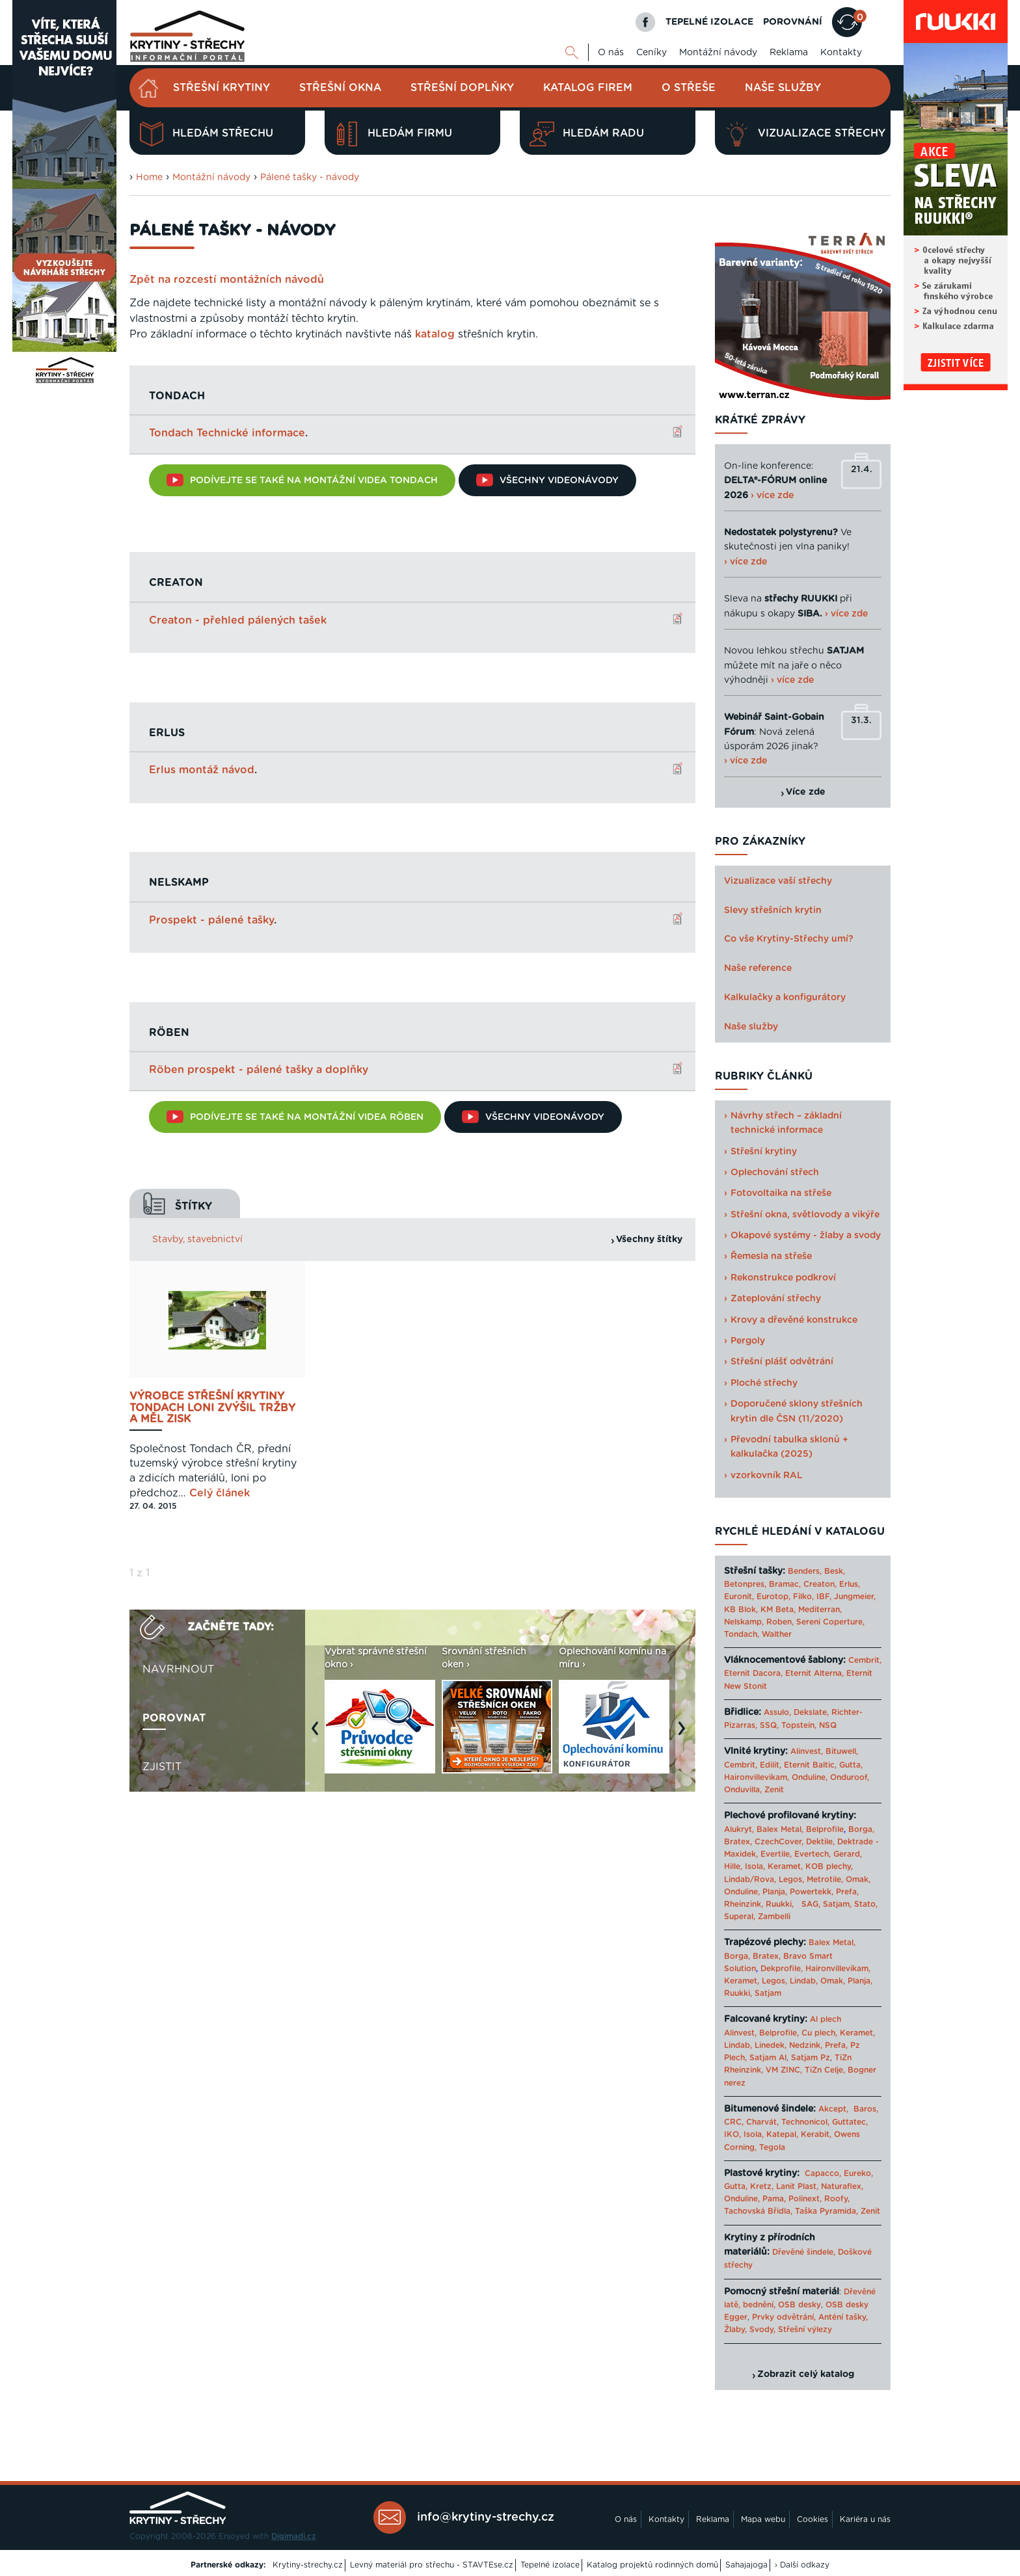 The width and height of the screenshot is (1020, 2576). Describe the element at coordinates (149, 177) in the screenshot. I see `Home` at that location.